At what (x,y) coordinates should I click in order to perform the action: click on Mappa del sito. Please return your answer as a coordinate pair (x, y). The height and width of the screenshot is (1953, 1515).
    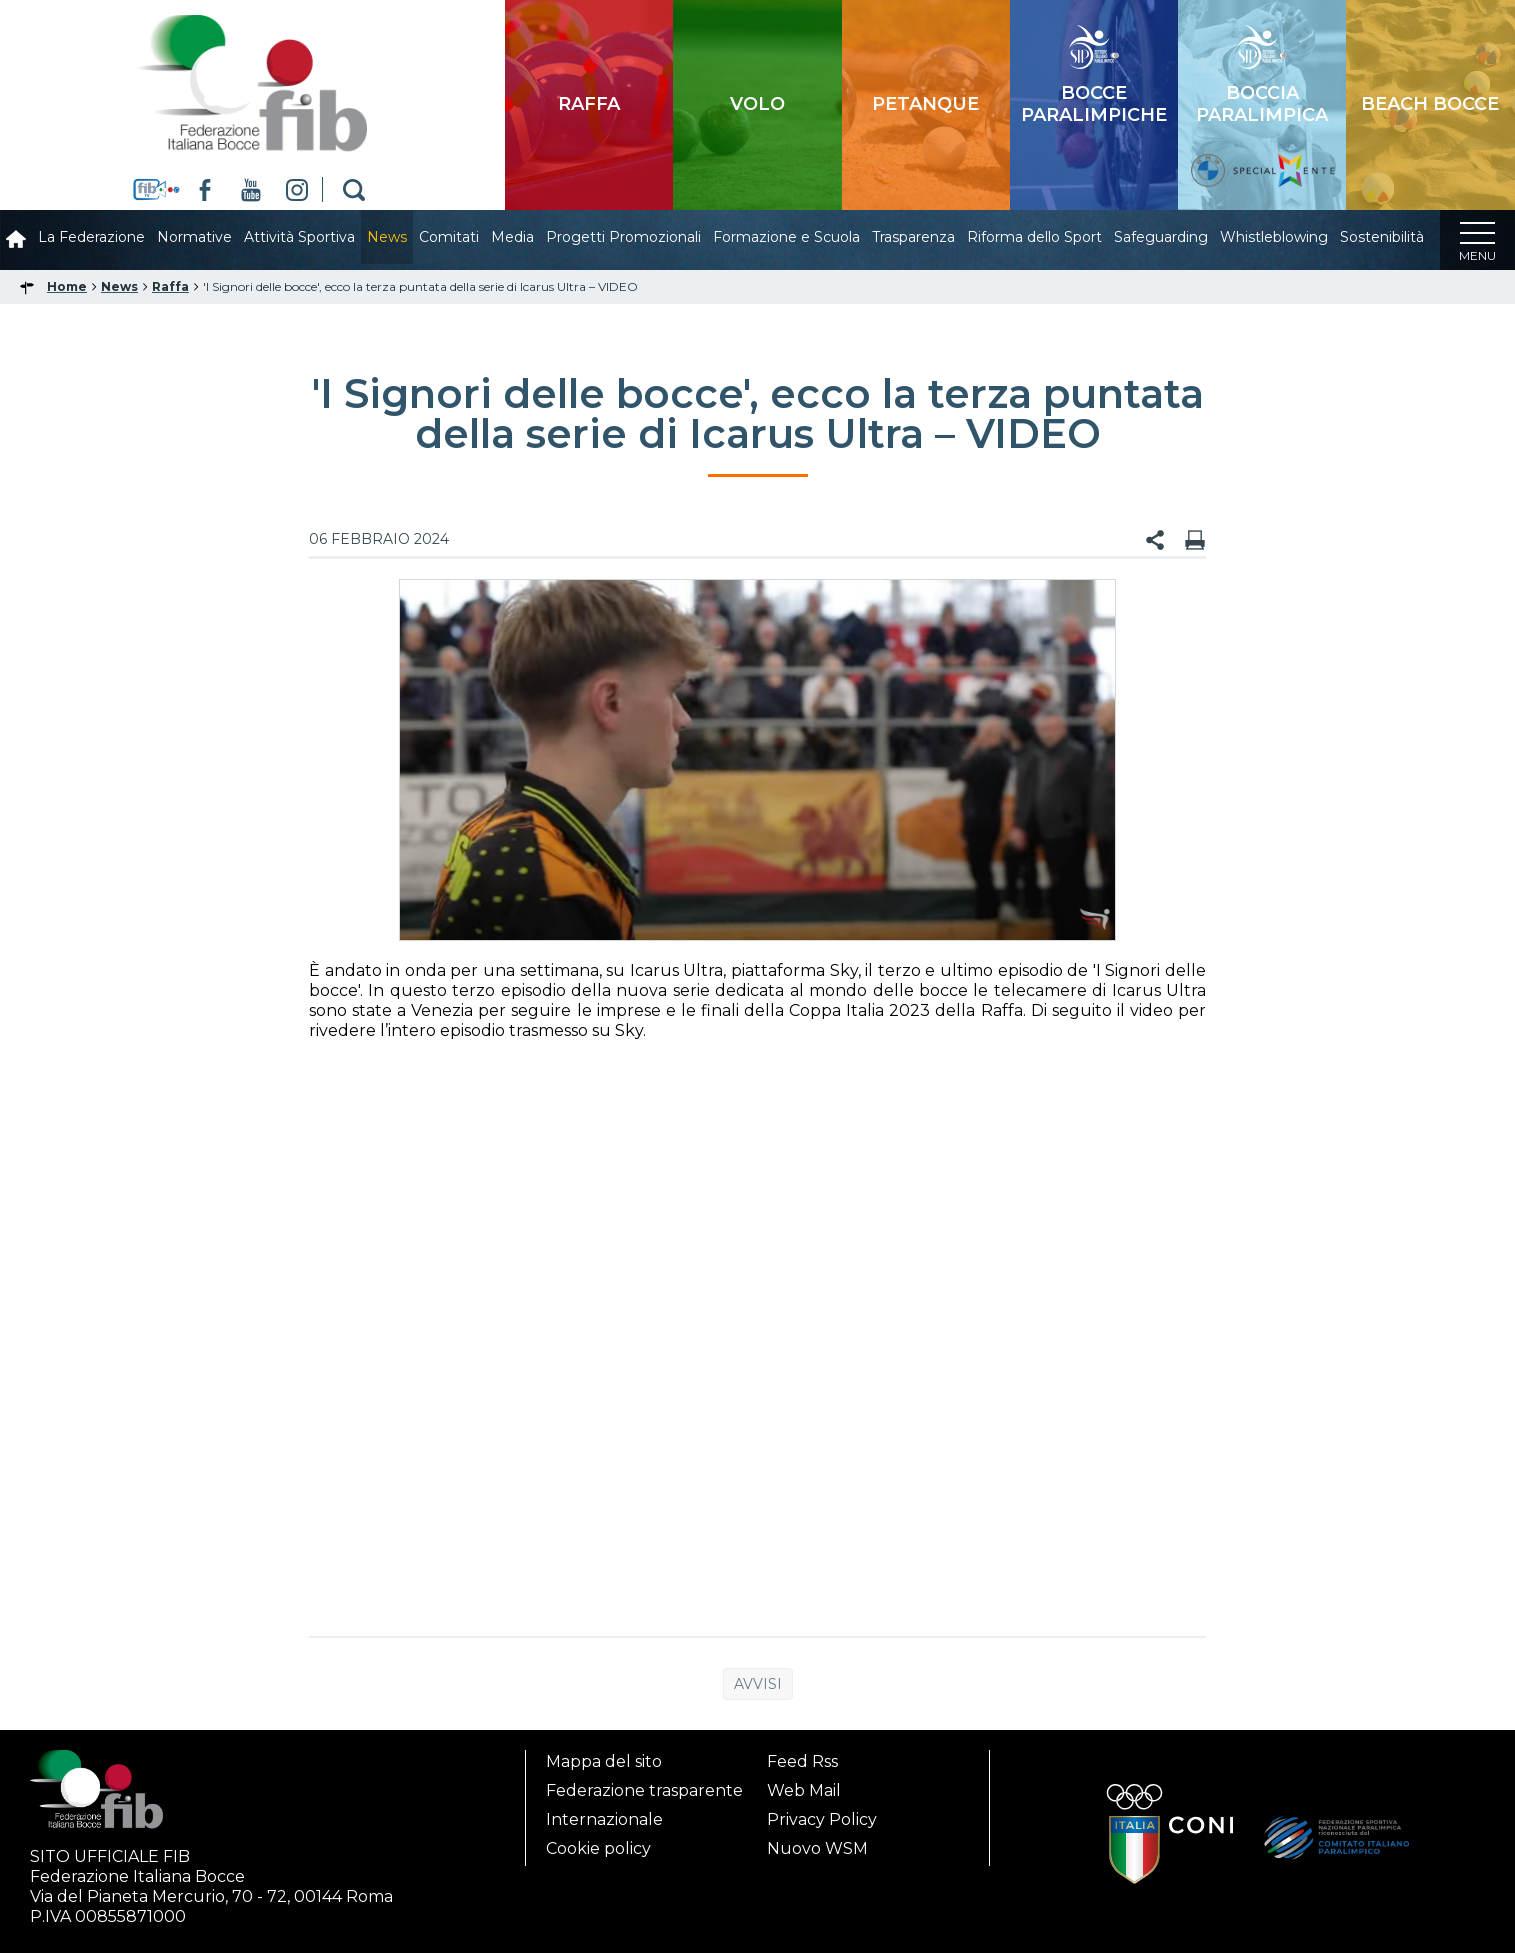
    Looking at the image, I should click on (604, 1761).